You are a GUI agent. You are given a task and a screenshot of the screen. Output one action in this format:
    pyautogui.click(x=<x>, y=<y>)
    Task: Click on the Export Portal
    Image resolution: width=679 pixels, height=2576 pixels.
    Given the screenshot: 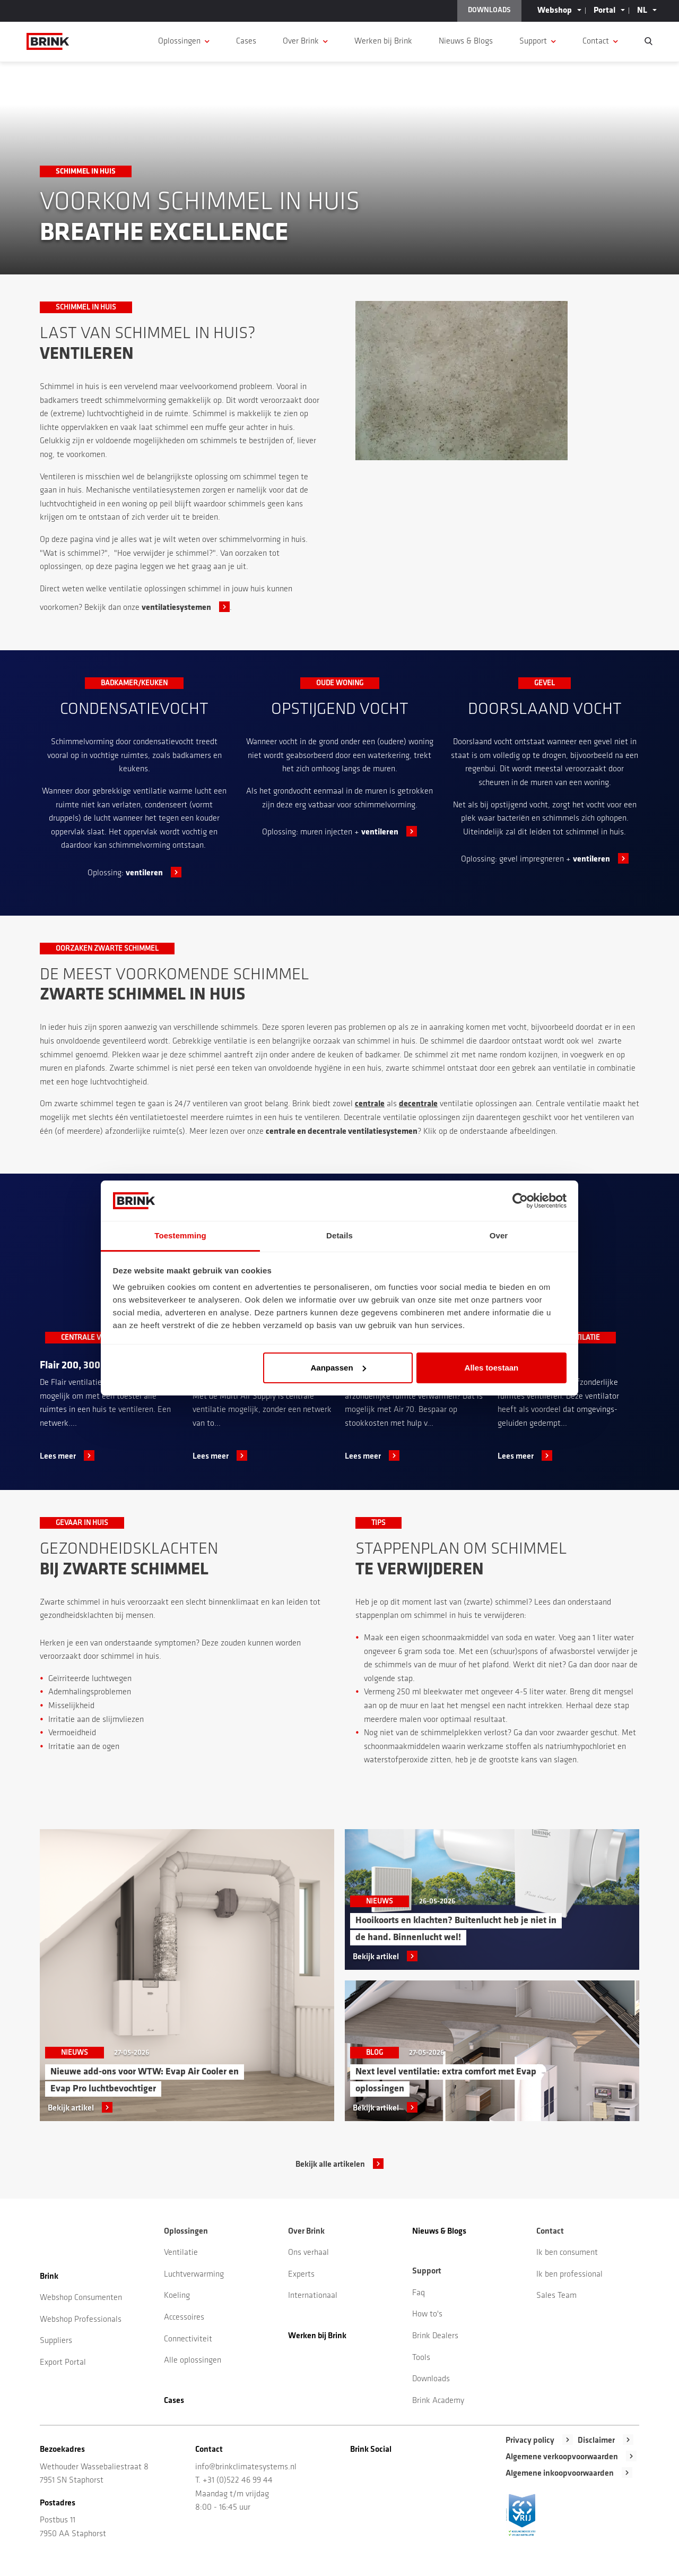 What is the action you would take?
    pyautogui.click(x=63, y=2362)
    